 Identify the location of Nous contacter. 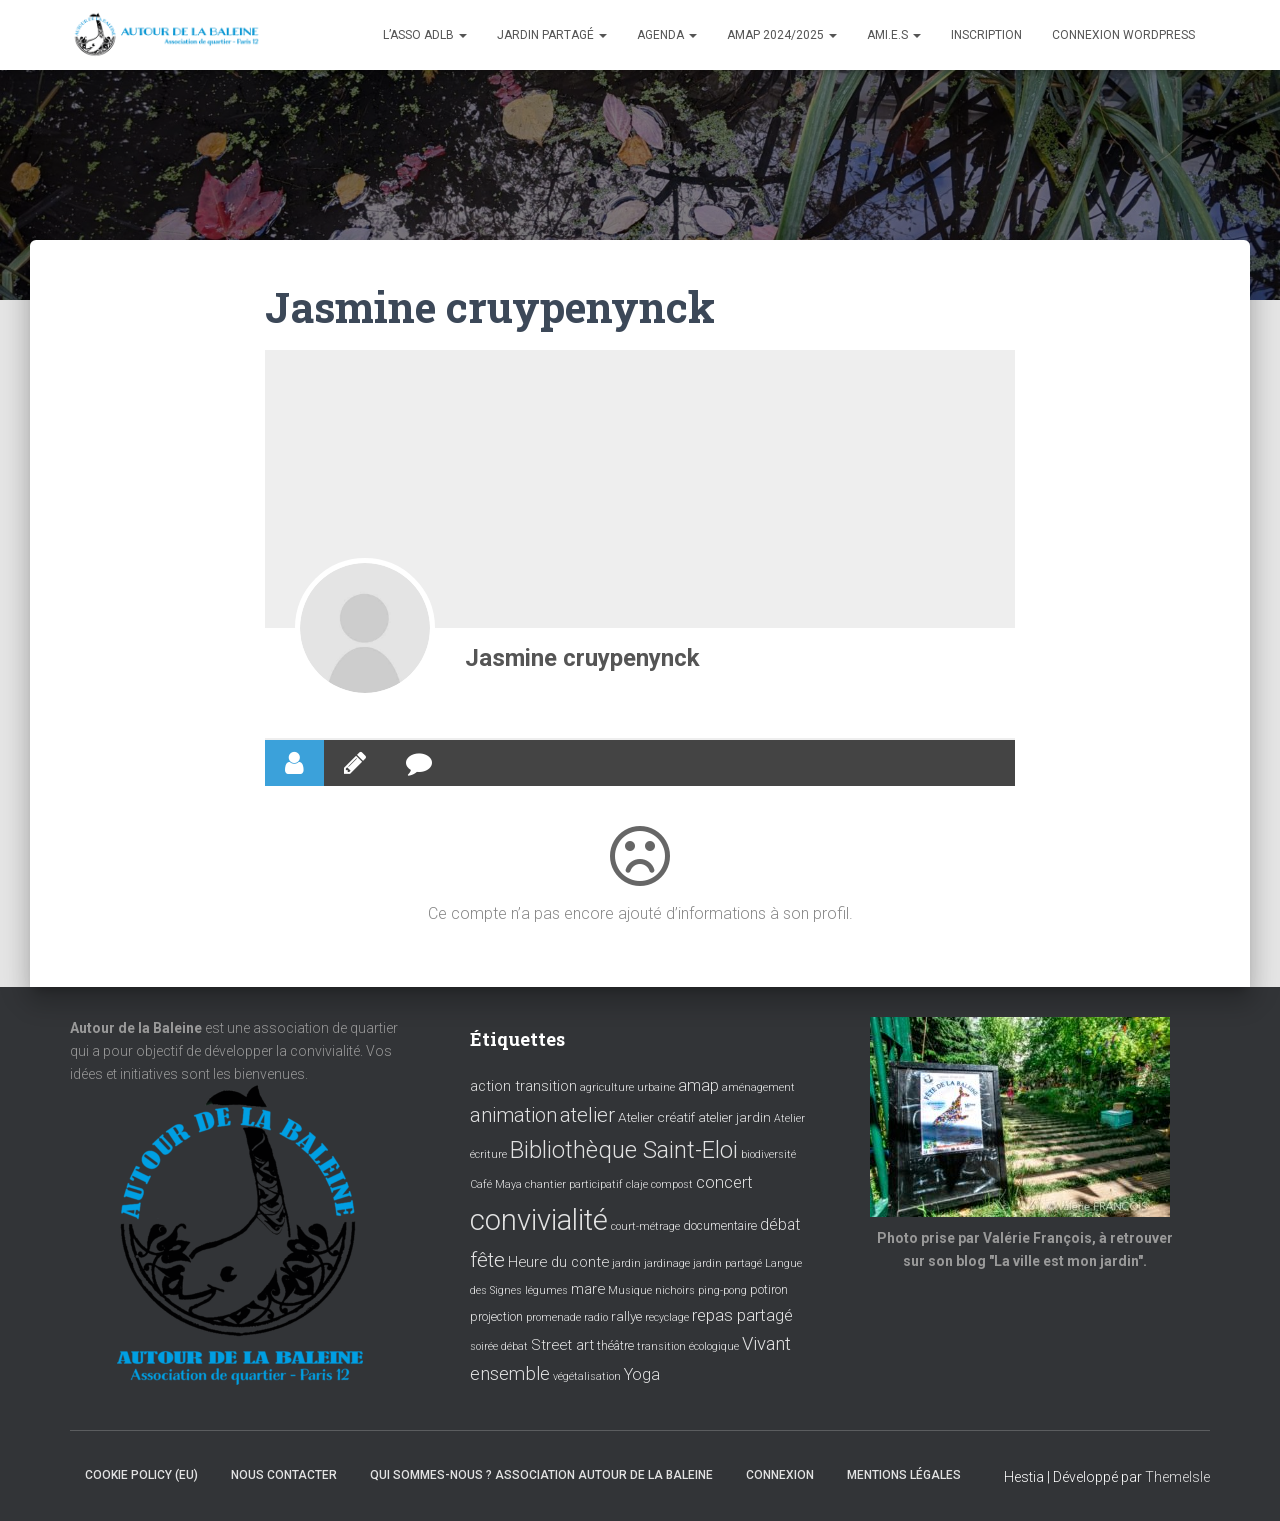
(284, 1475).